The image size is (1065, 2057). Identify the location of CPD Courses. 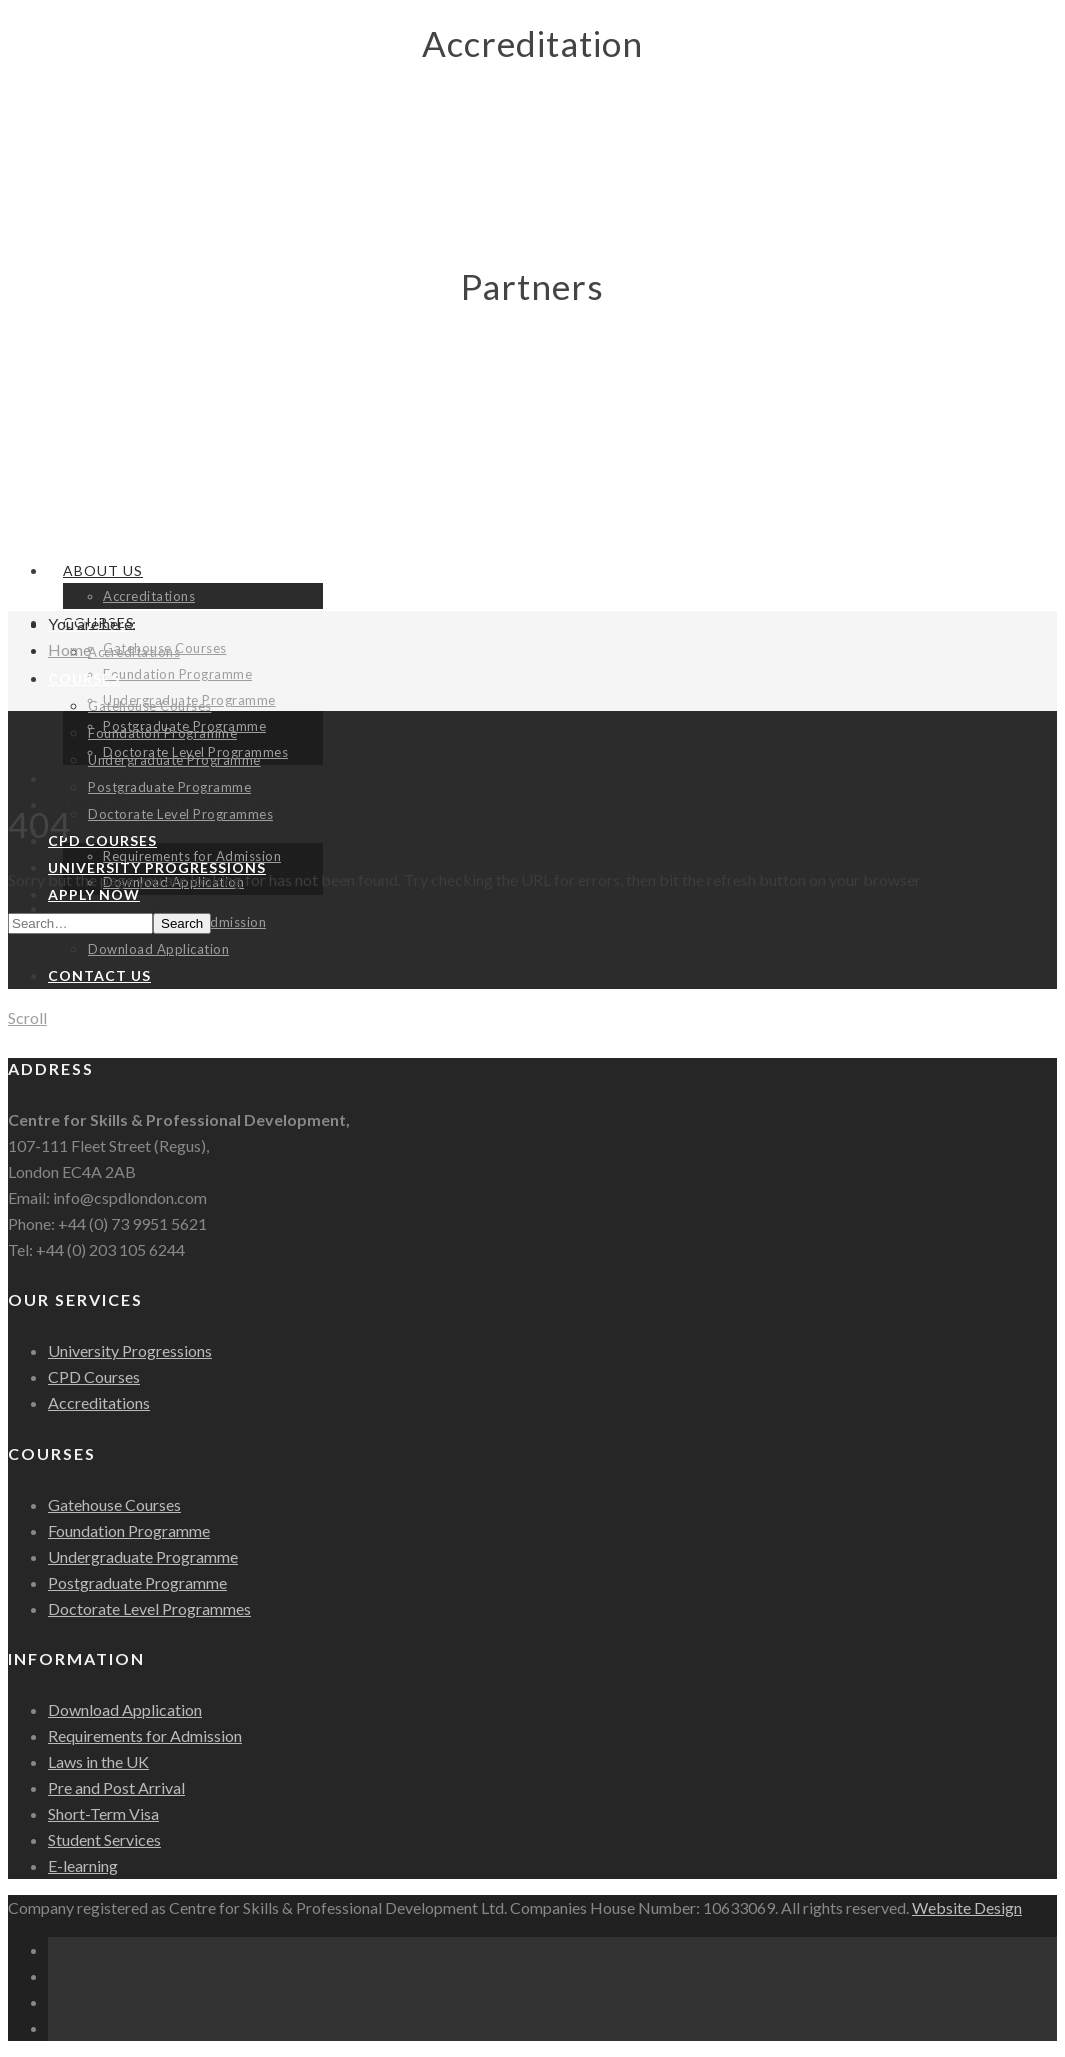
(102, 840).